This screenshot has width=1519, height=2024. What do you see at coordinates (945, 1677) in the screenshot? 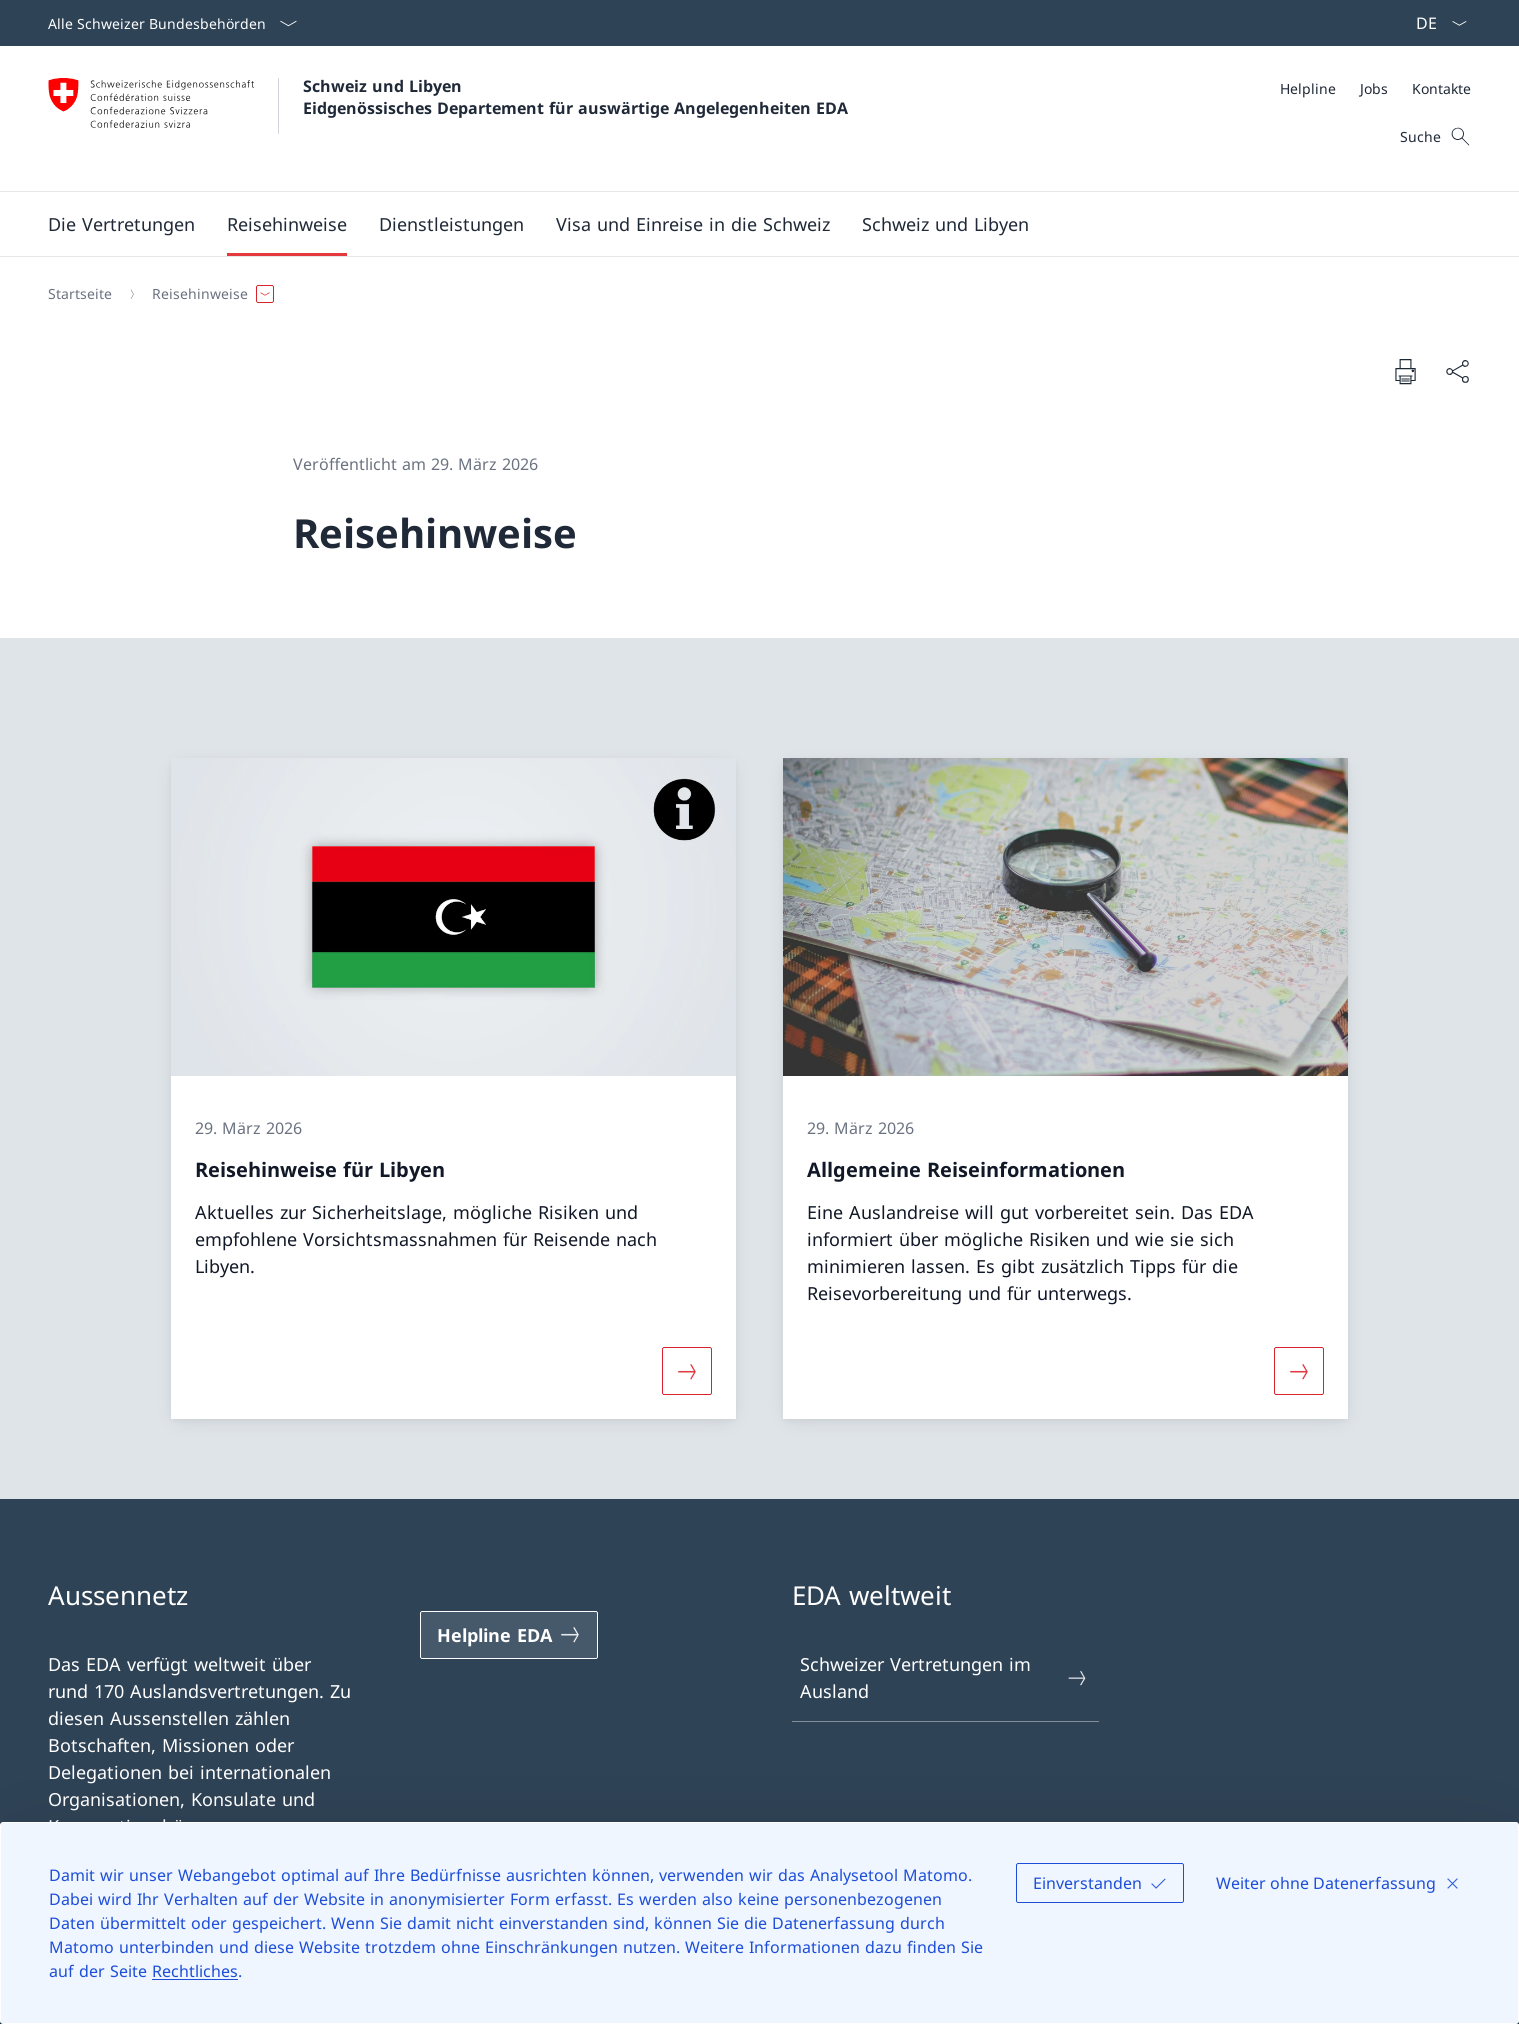
I see `Schweizer Vertretungen im Ausland [Schweizer Vertretungen im Ausland Link in einem neuen Tab öffnen]` at bounding box center [945, 1677].